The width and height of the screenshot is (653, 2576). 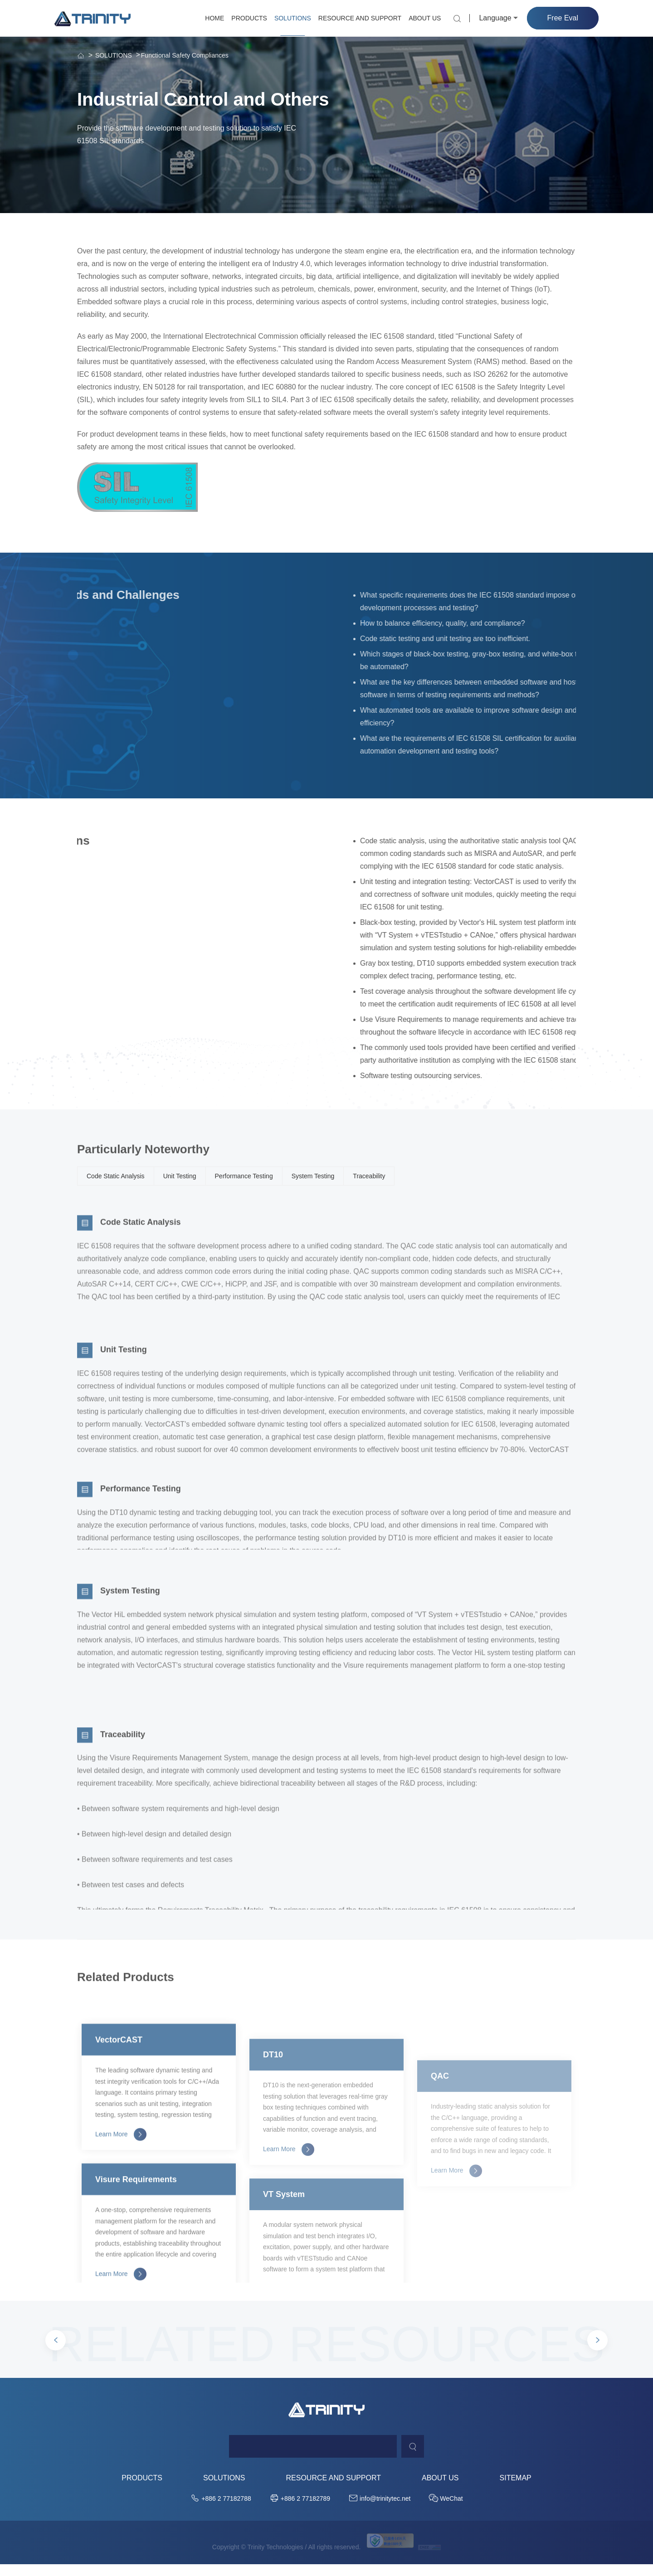 What do you see at coordinates (249, 18) in the screenshot?
I see `PRODUCTS` at bounding box center [249, 18].